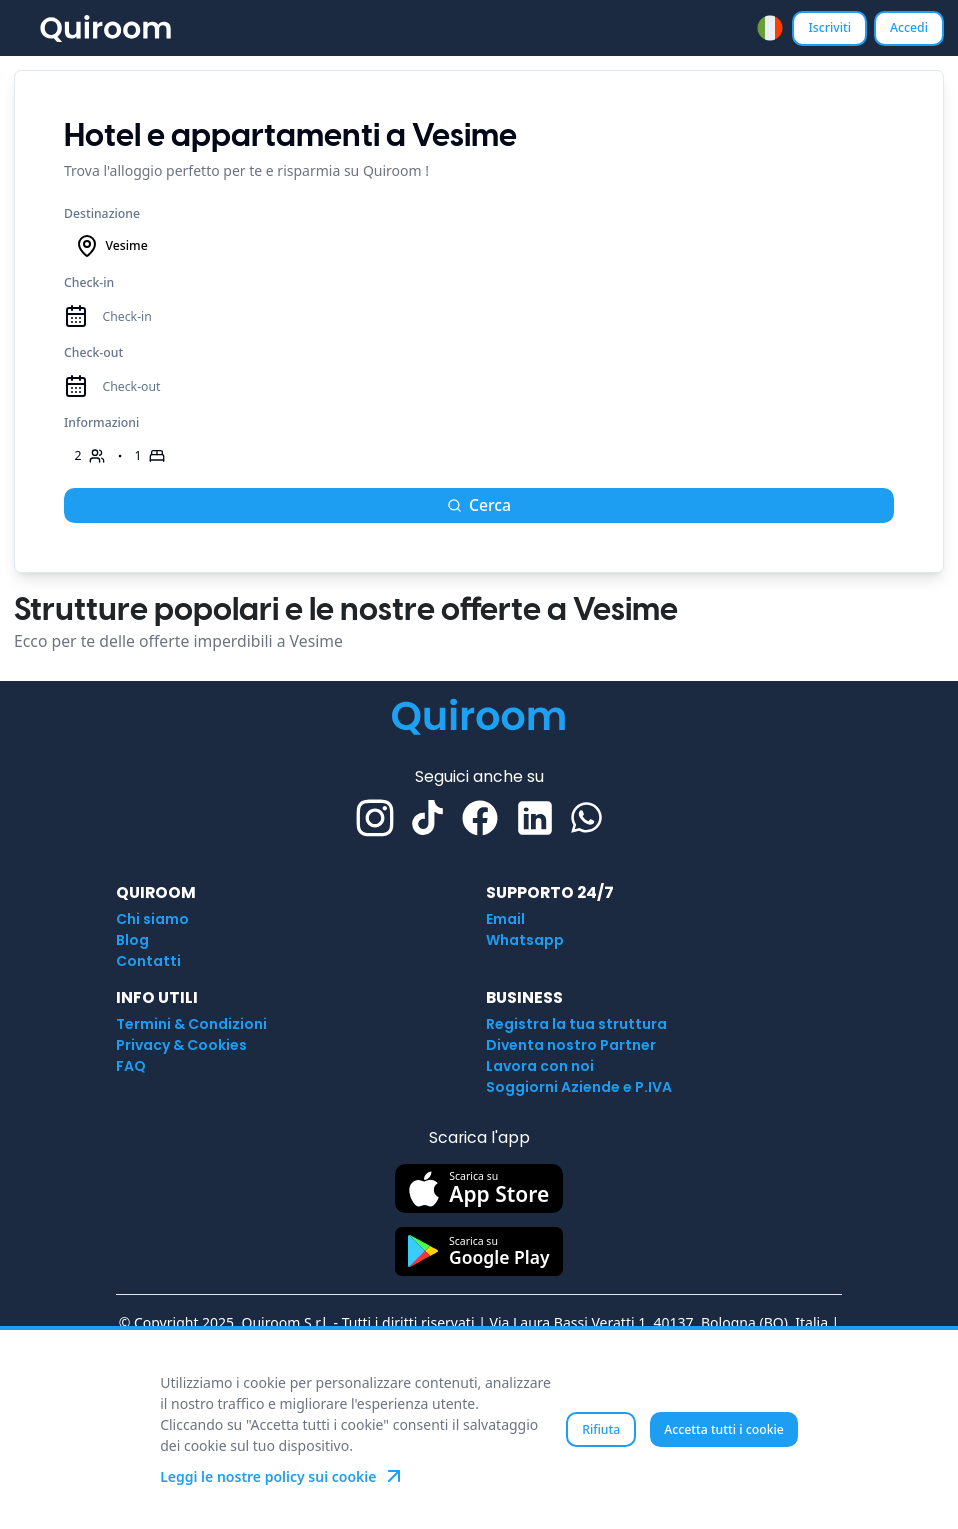 Image resolution: width=958 pixels, height=1529 pixels. What do you see at coordinates (427, 817) in the screenshot?
I see `[TikTok]` at bounding box center [427, 817].